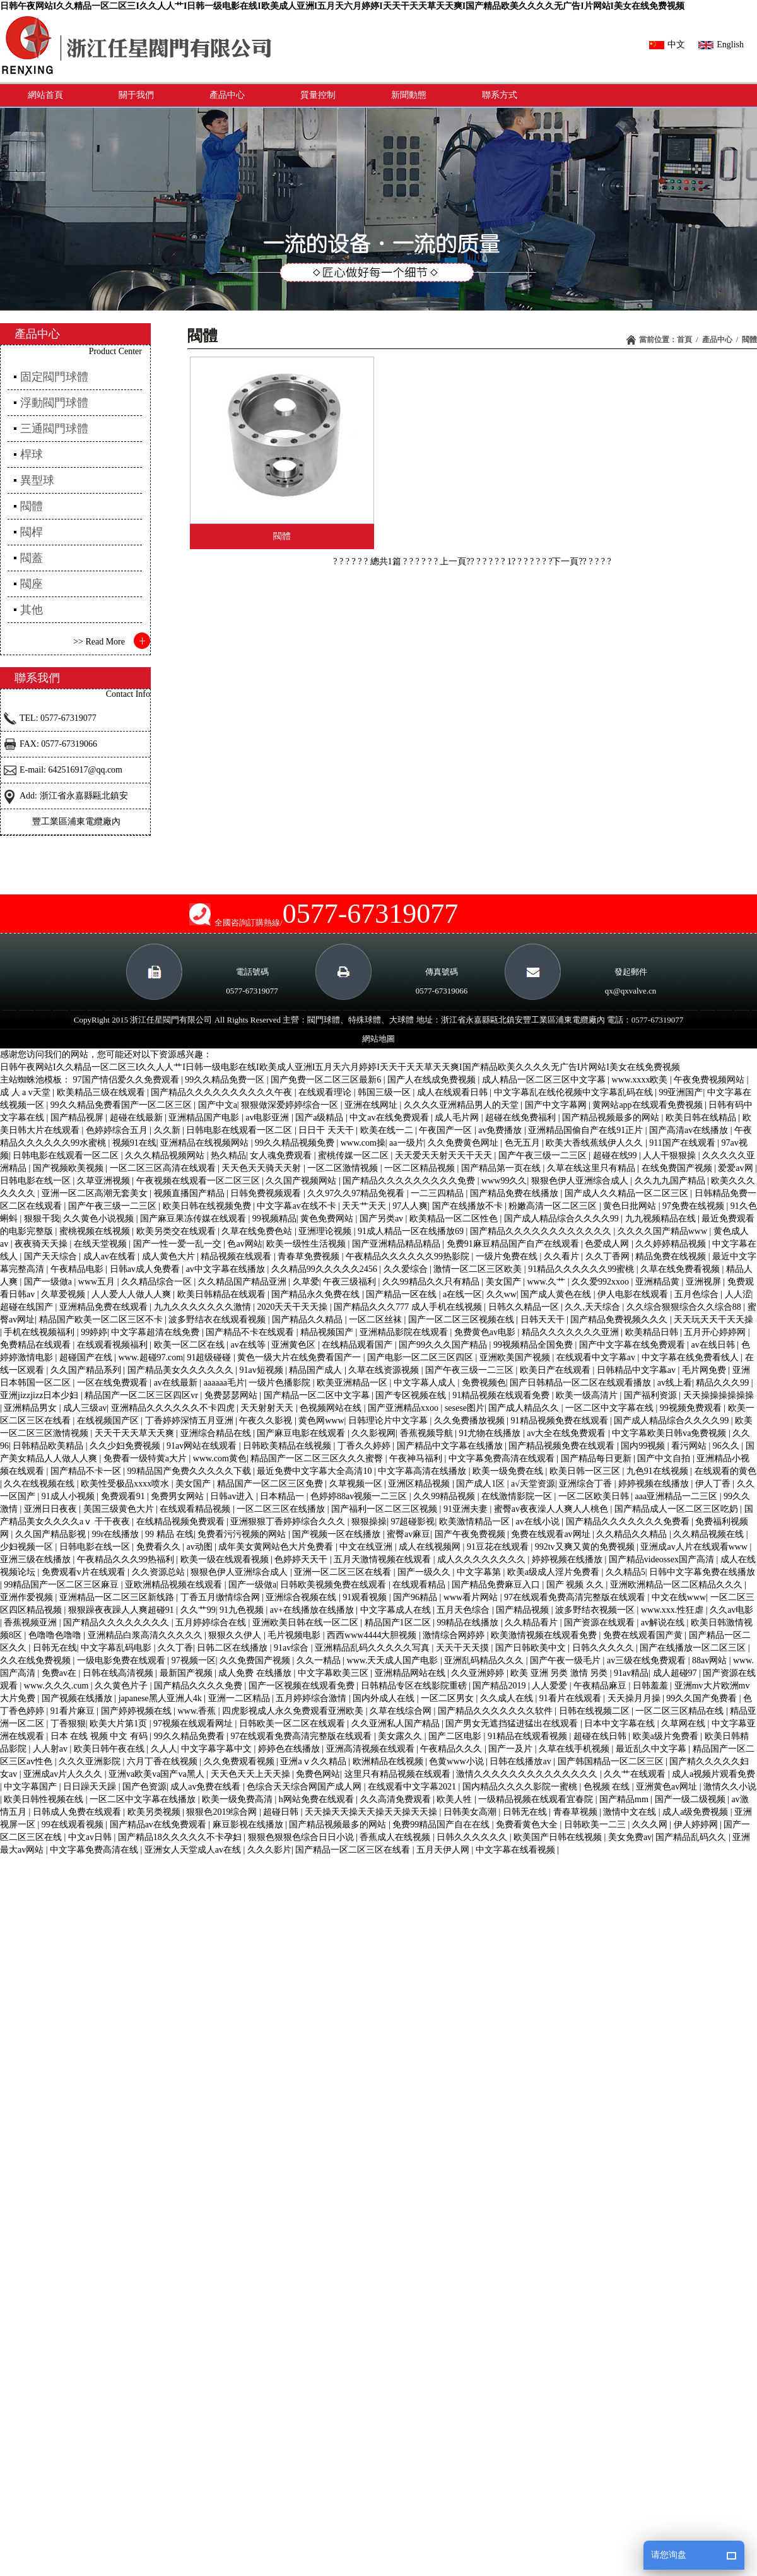 The image size is (757, 2576). Describe the element at coordinates (240, 1130) in the screenshot. I see `日韩电影在线观看一区二区` at that location.